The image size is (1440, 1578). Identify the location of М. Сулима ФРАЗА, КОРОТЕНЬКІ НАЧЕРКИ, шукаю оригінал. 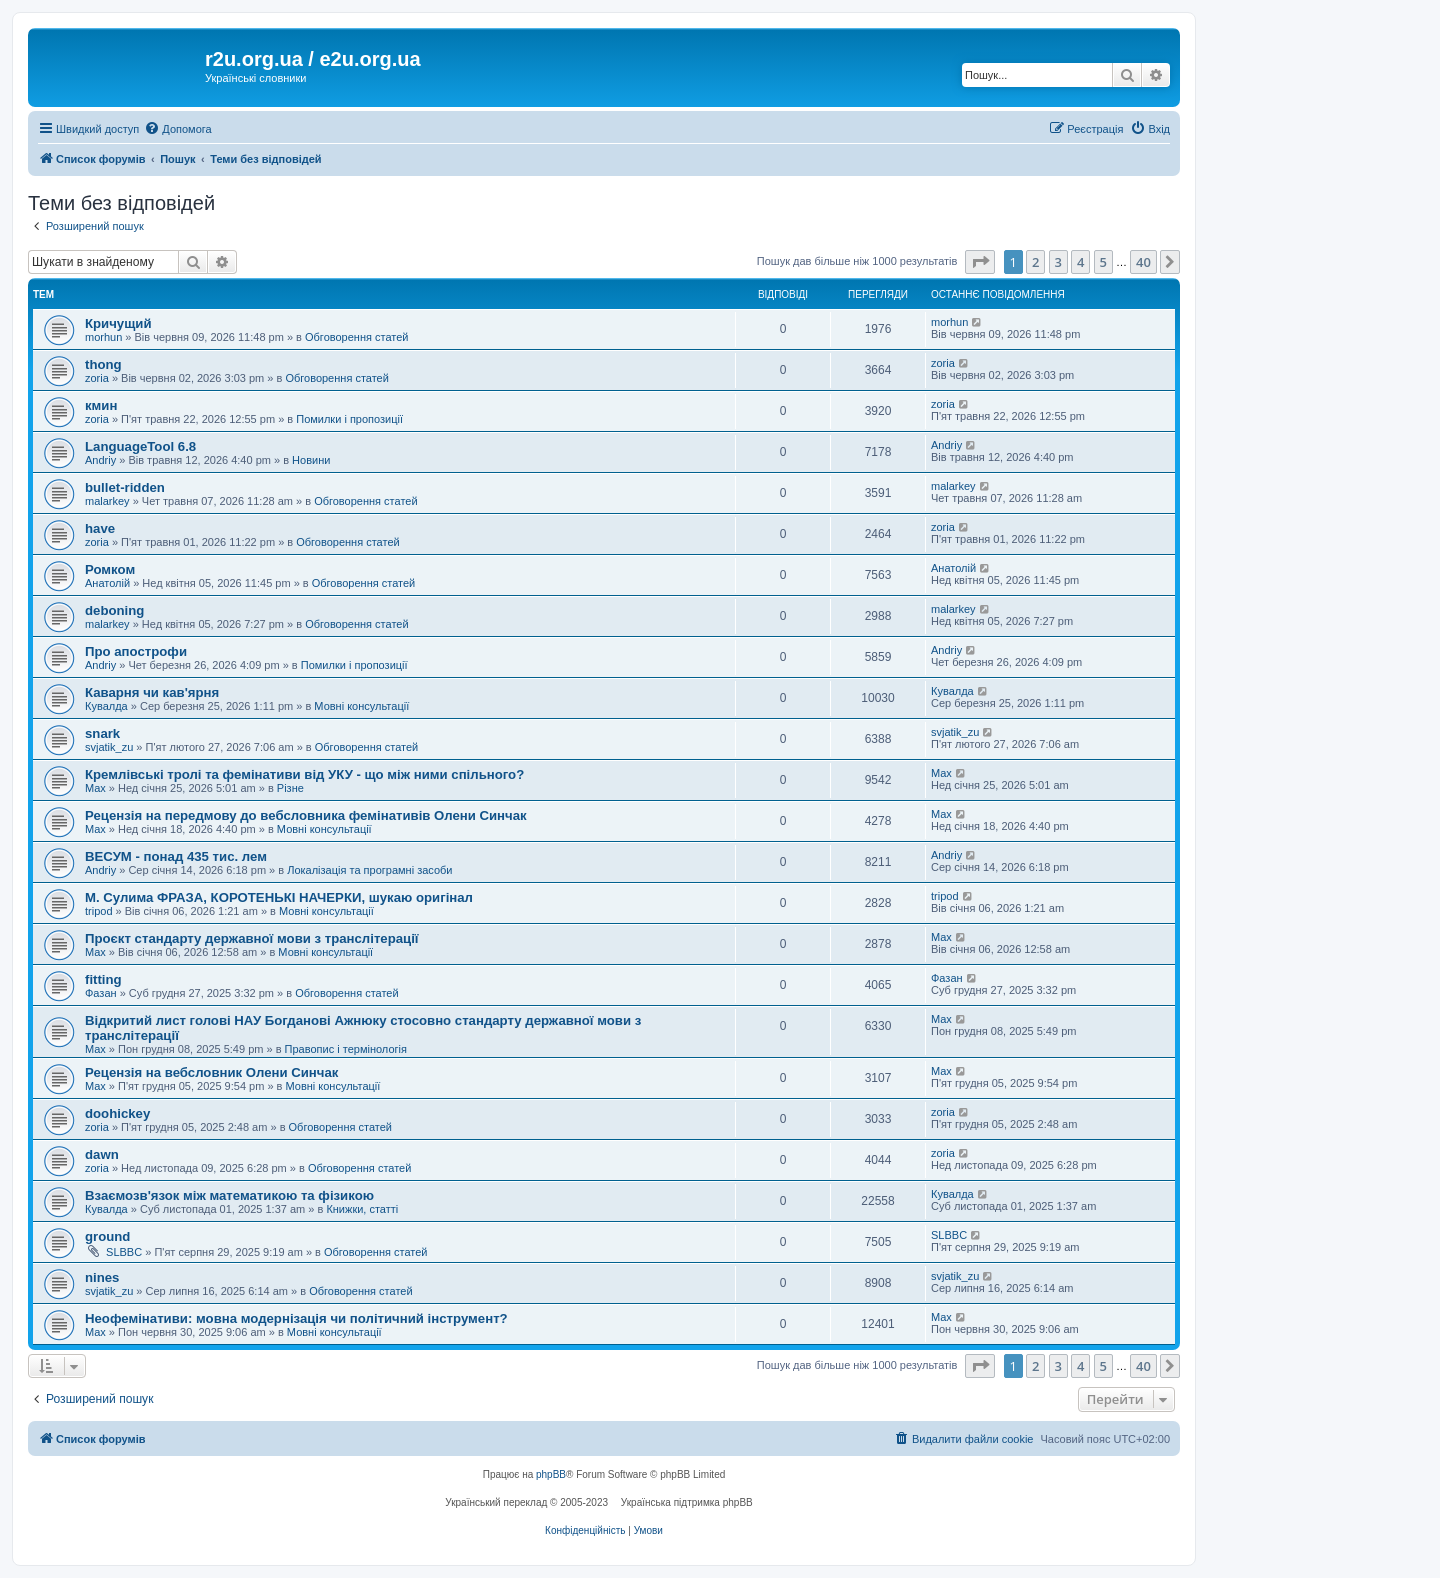
(279, 897).